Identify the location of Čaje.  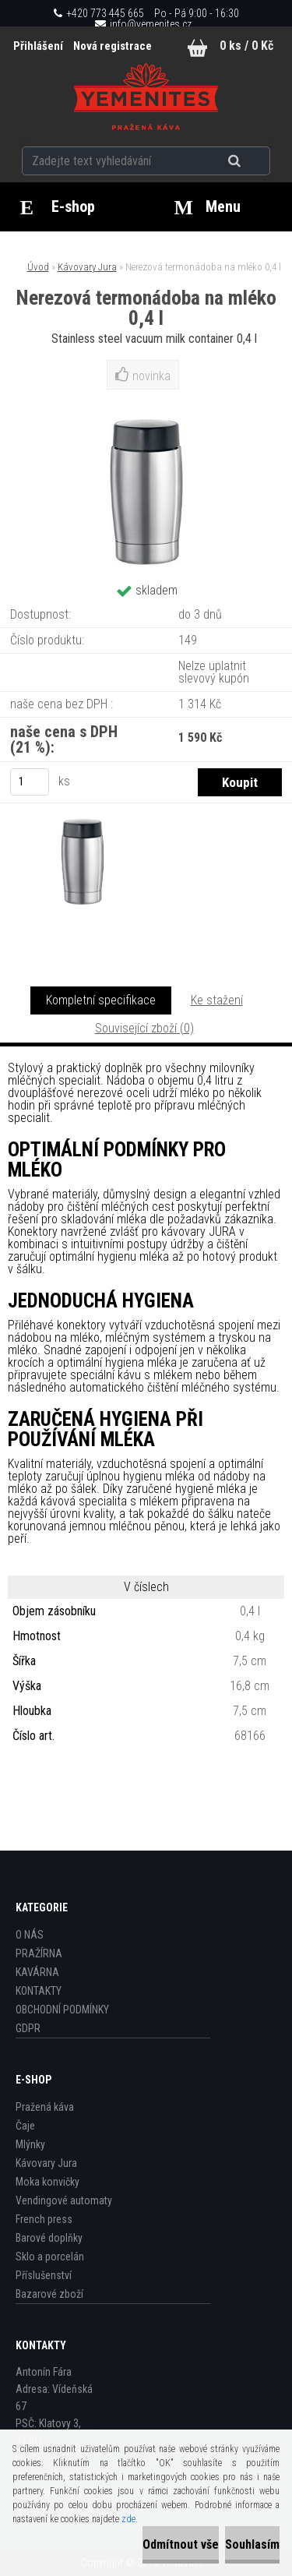
(25, 2125).